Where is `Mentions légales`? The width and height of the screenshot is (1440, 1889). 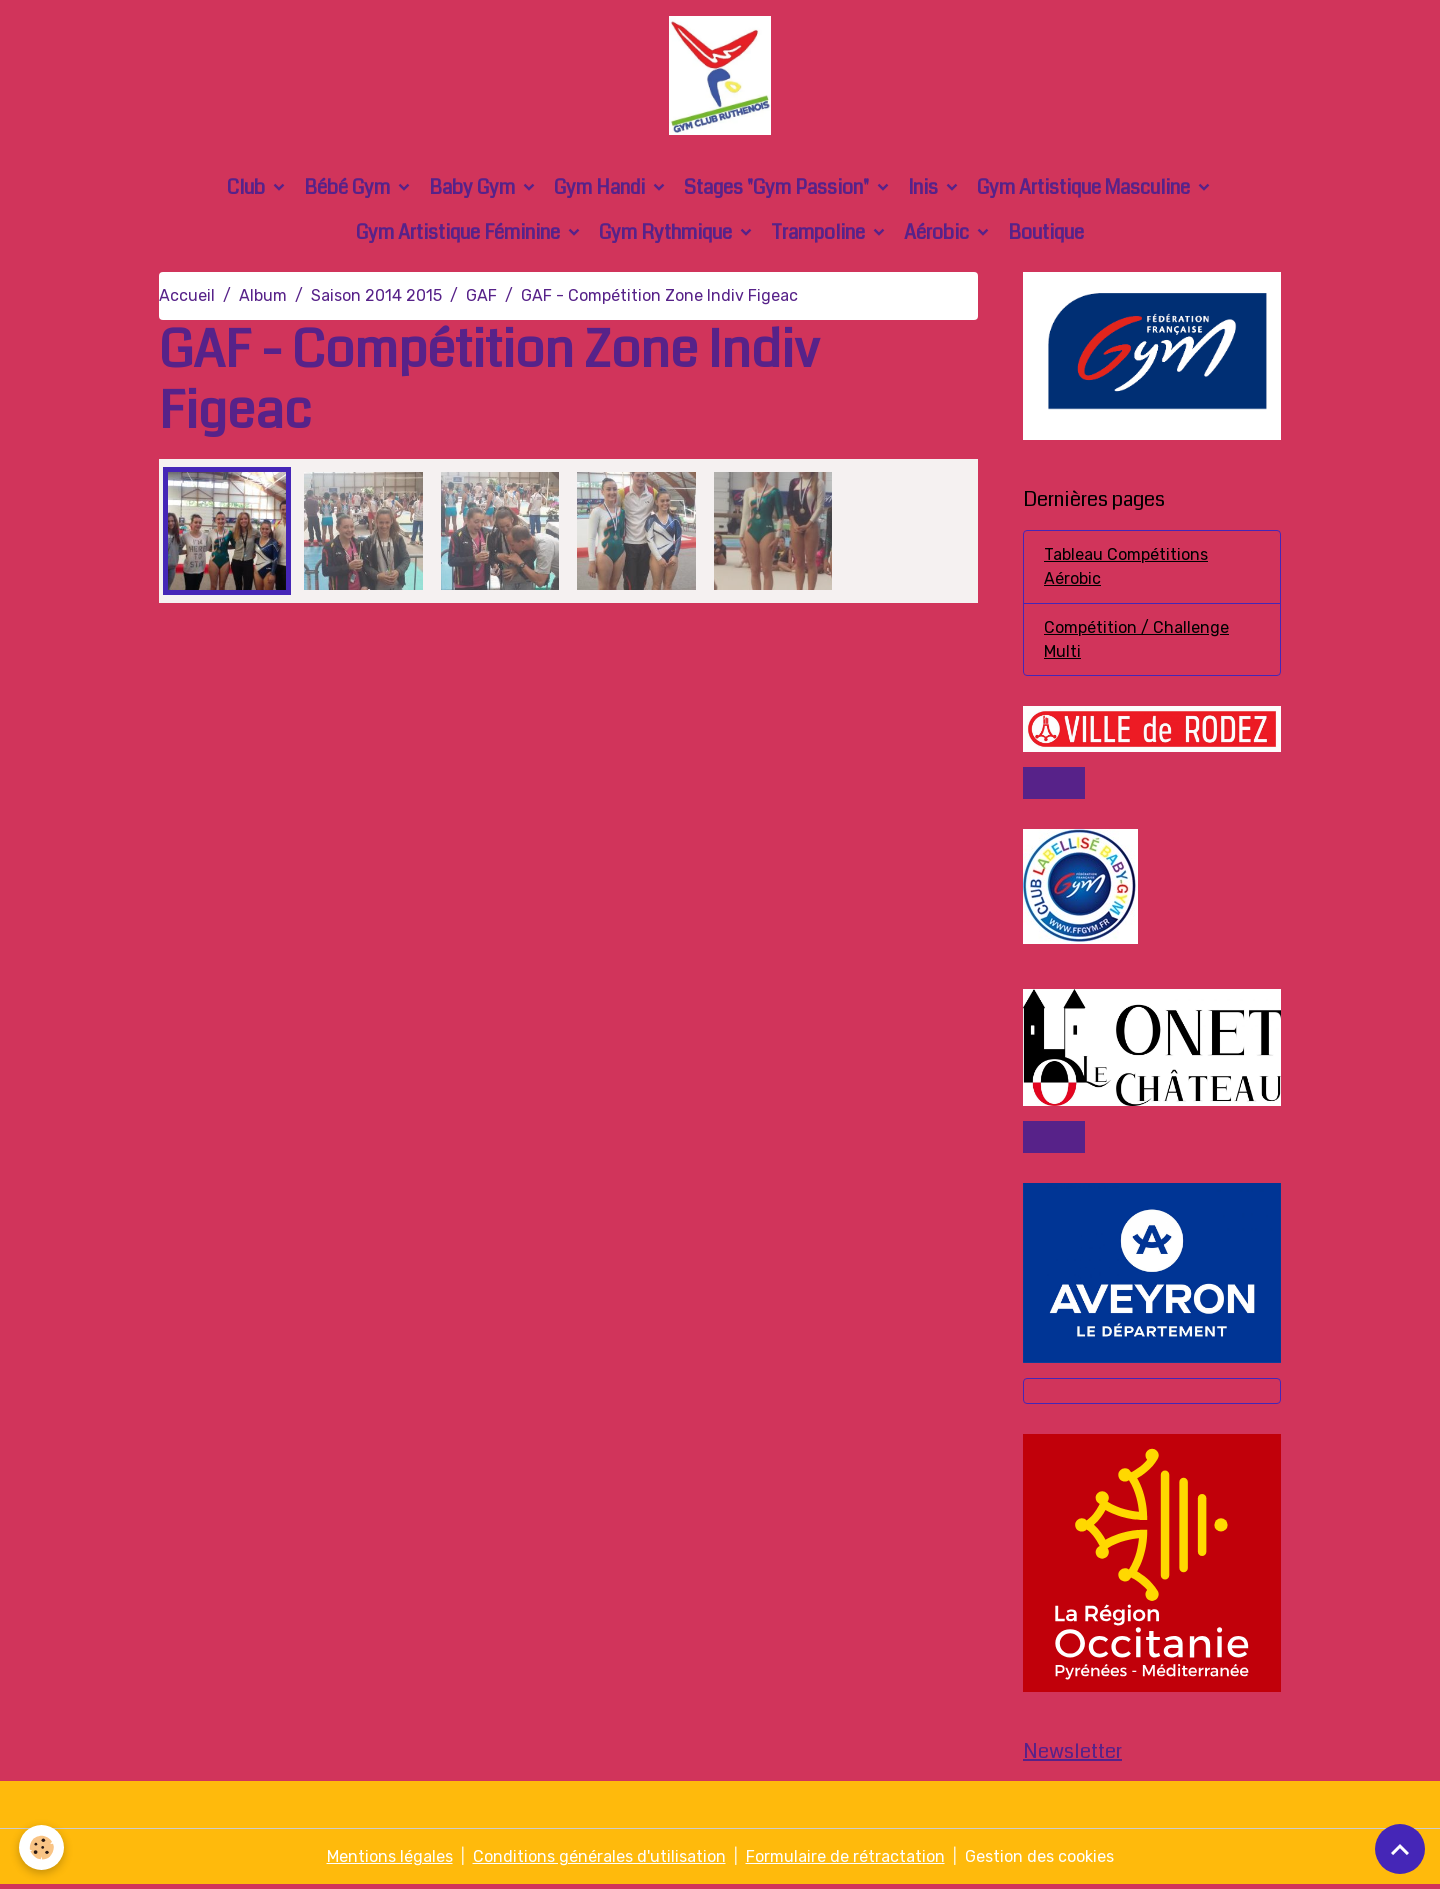 Mentions légales is located at coordinates (390, 1860).